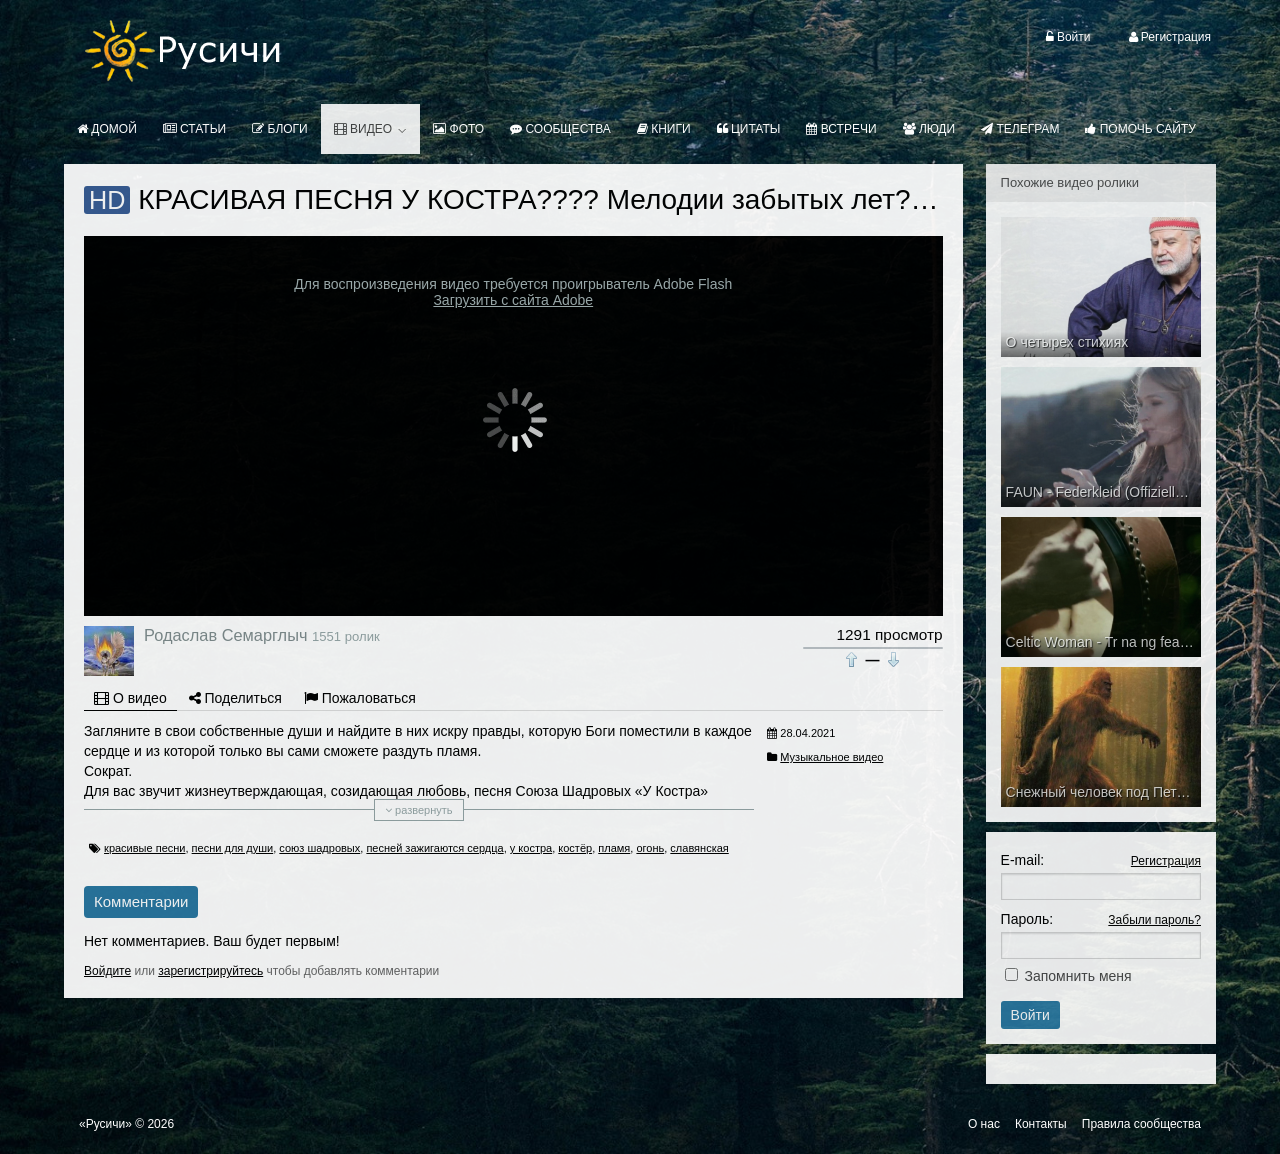  What do you see at coordinates (531, 848) in the screenshot?
I see `у костра` at bounding box center [531, 848].